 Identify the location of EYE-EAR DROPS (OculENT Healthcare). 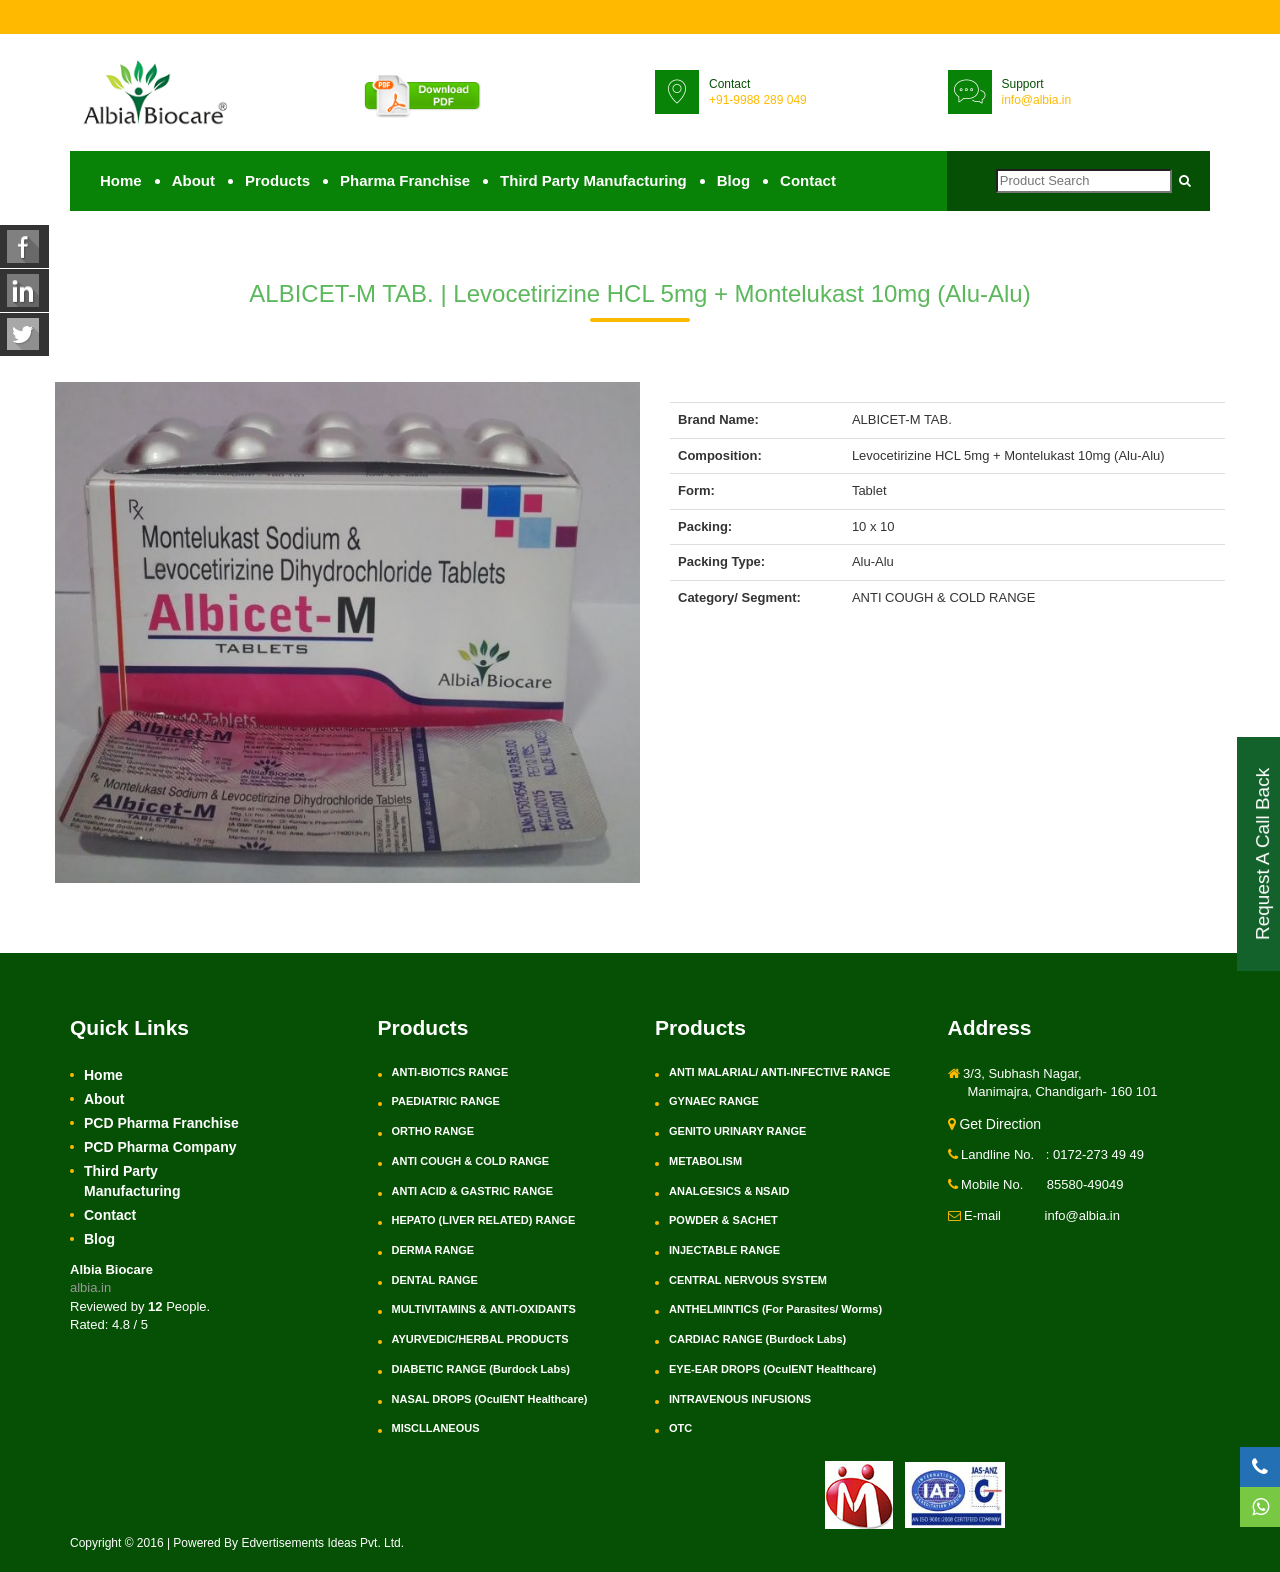
(772, 1369).